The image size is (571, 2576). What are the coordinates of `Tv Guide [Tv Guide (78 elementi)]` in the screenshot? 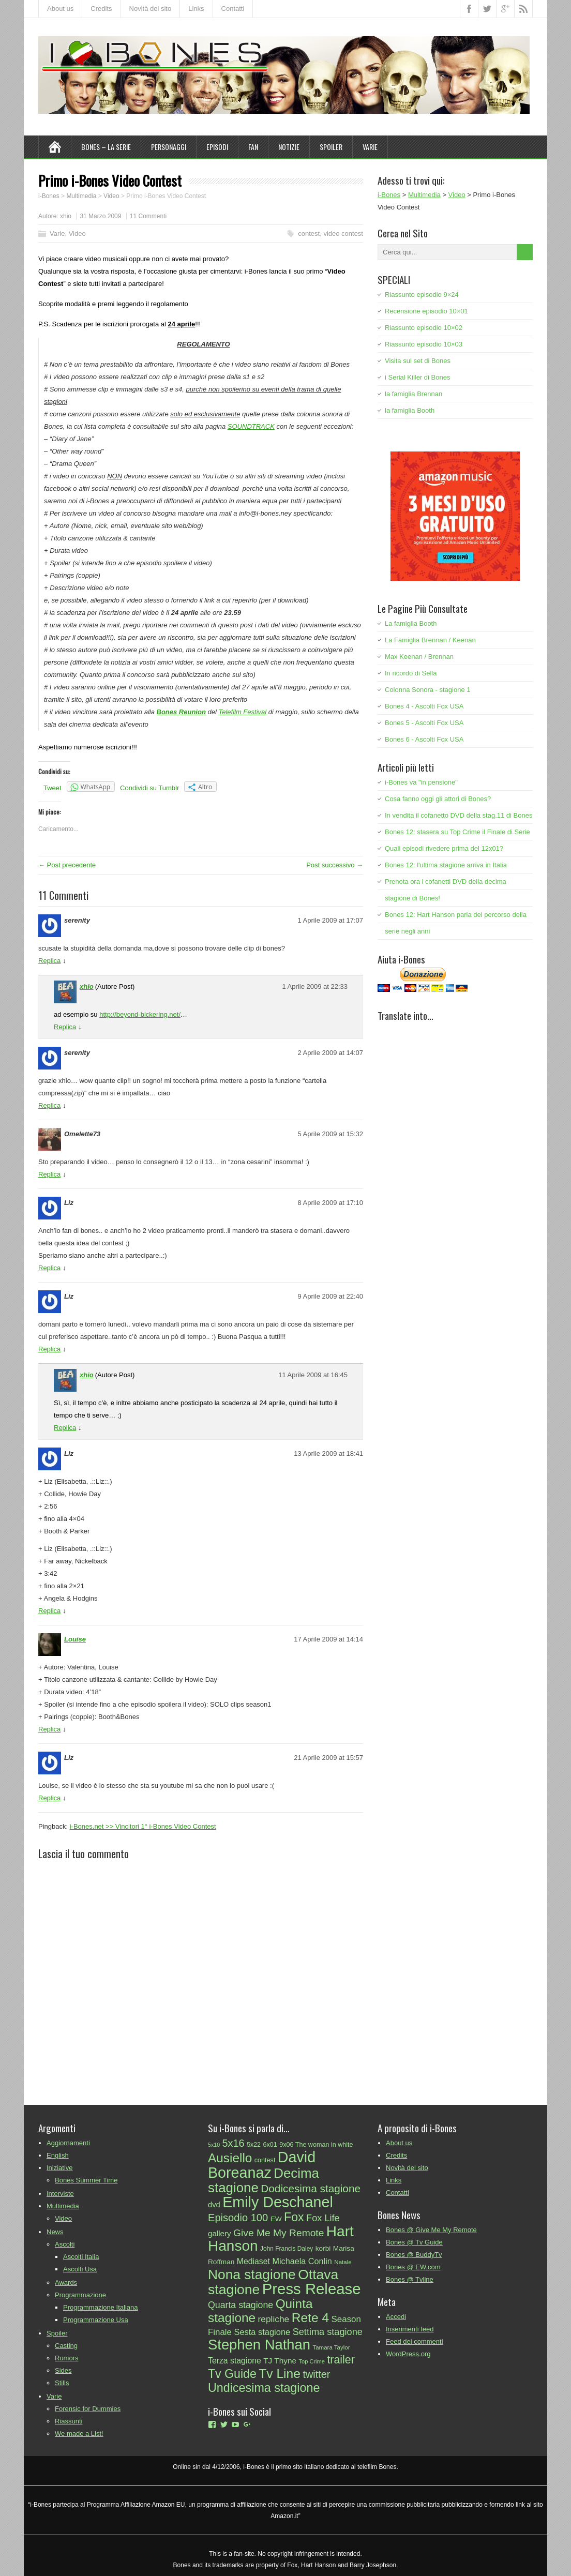 It's located at (232, 2374).